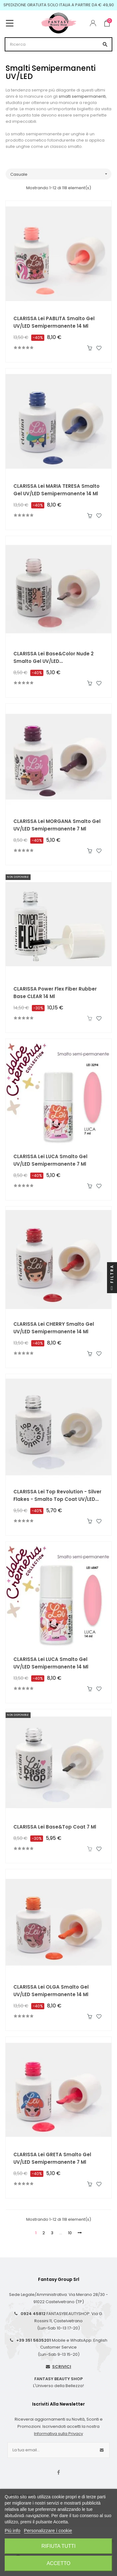 This screenshot has width=117, height=2576. I want to click on CLARISSA Power Flex Fiber Rubber Base CLEAR 14 ml, so click(55, 993).